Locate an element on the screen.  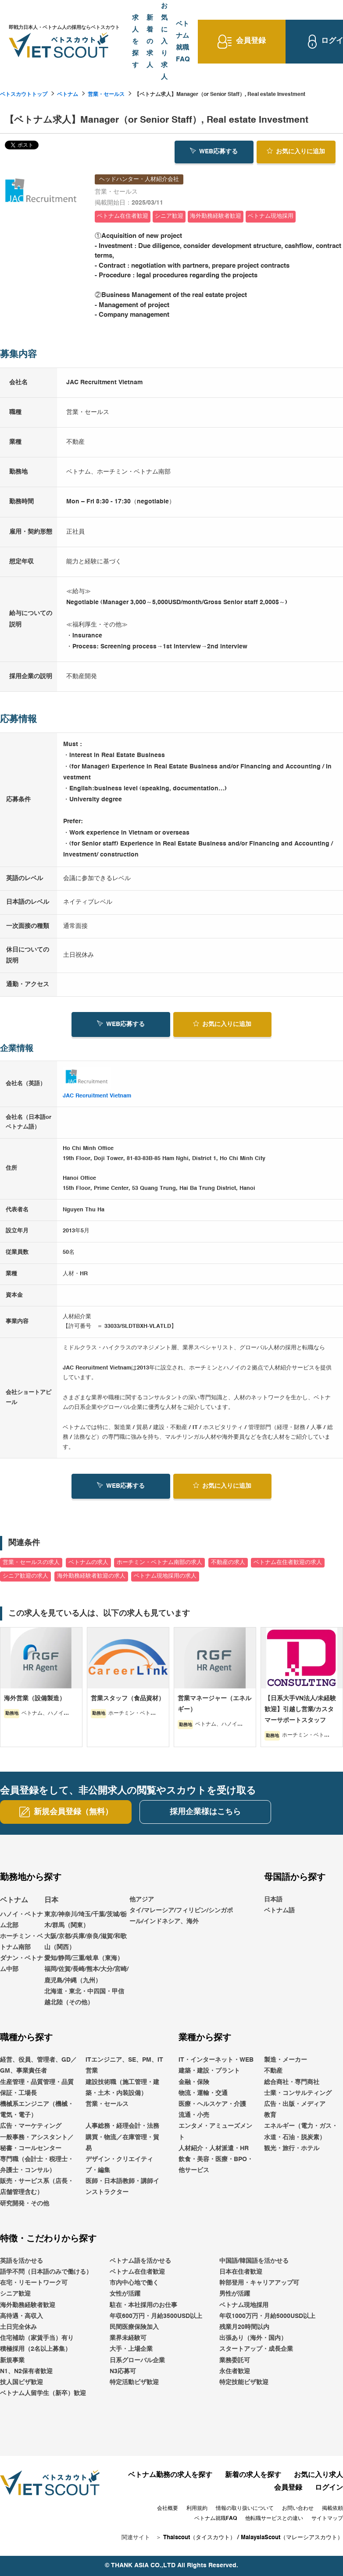
士業・コンサルティング is located at coordinates (298, 2093).